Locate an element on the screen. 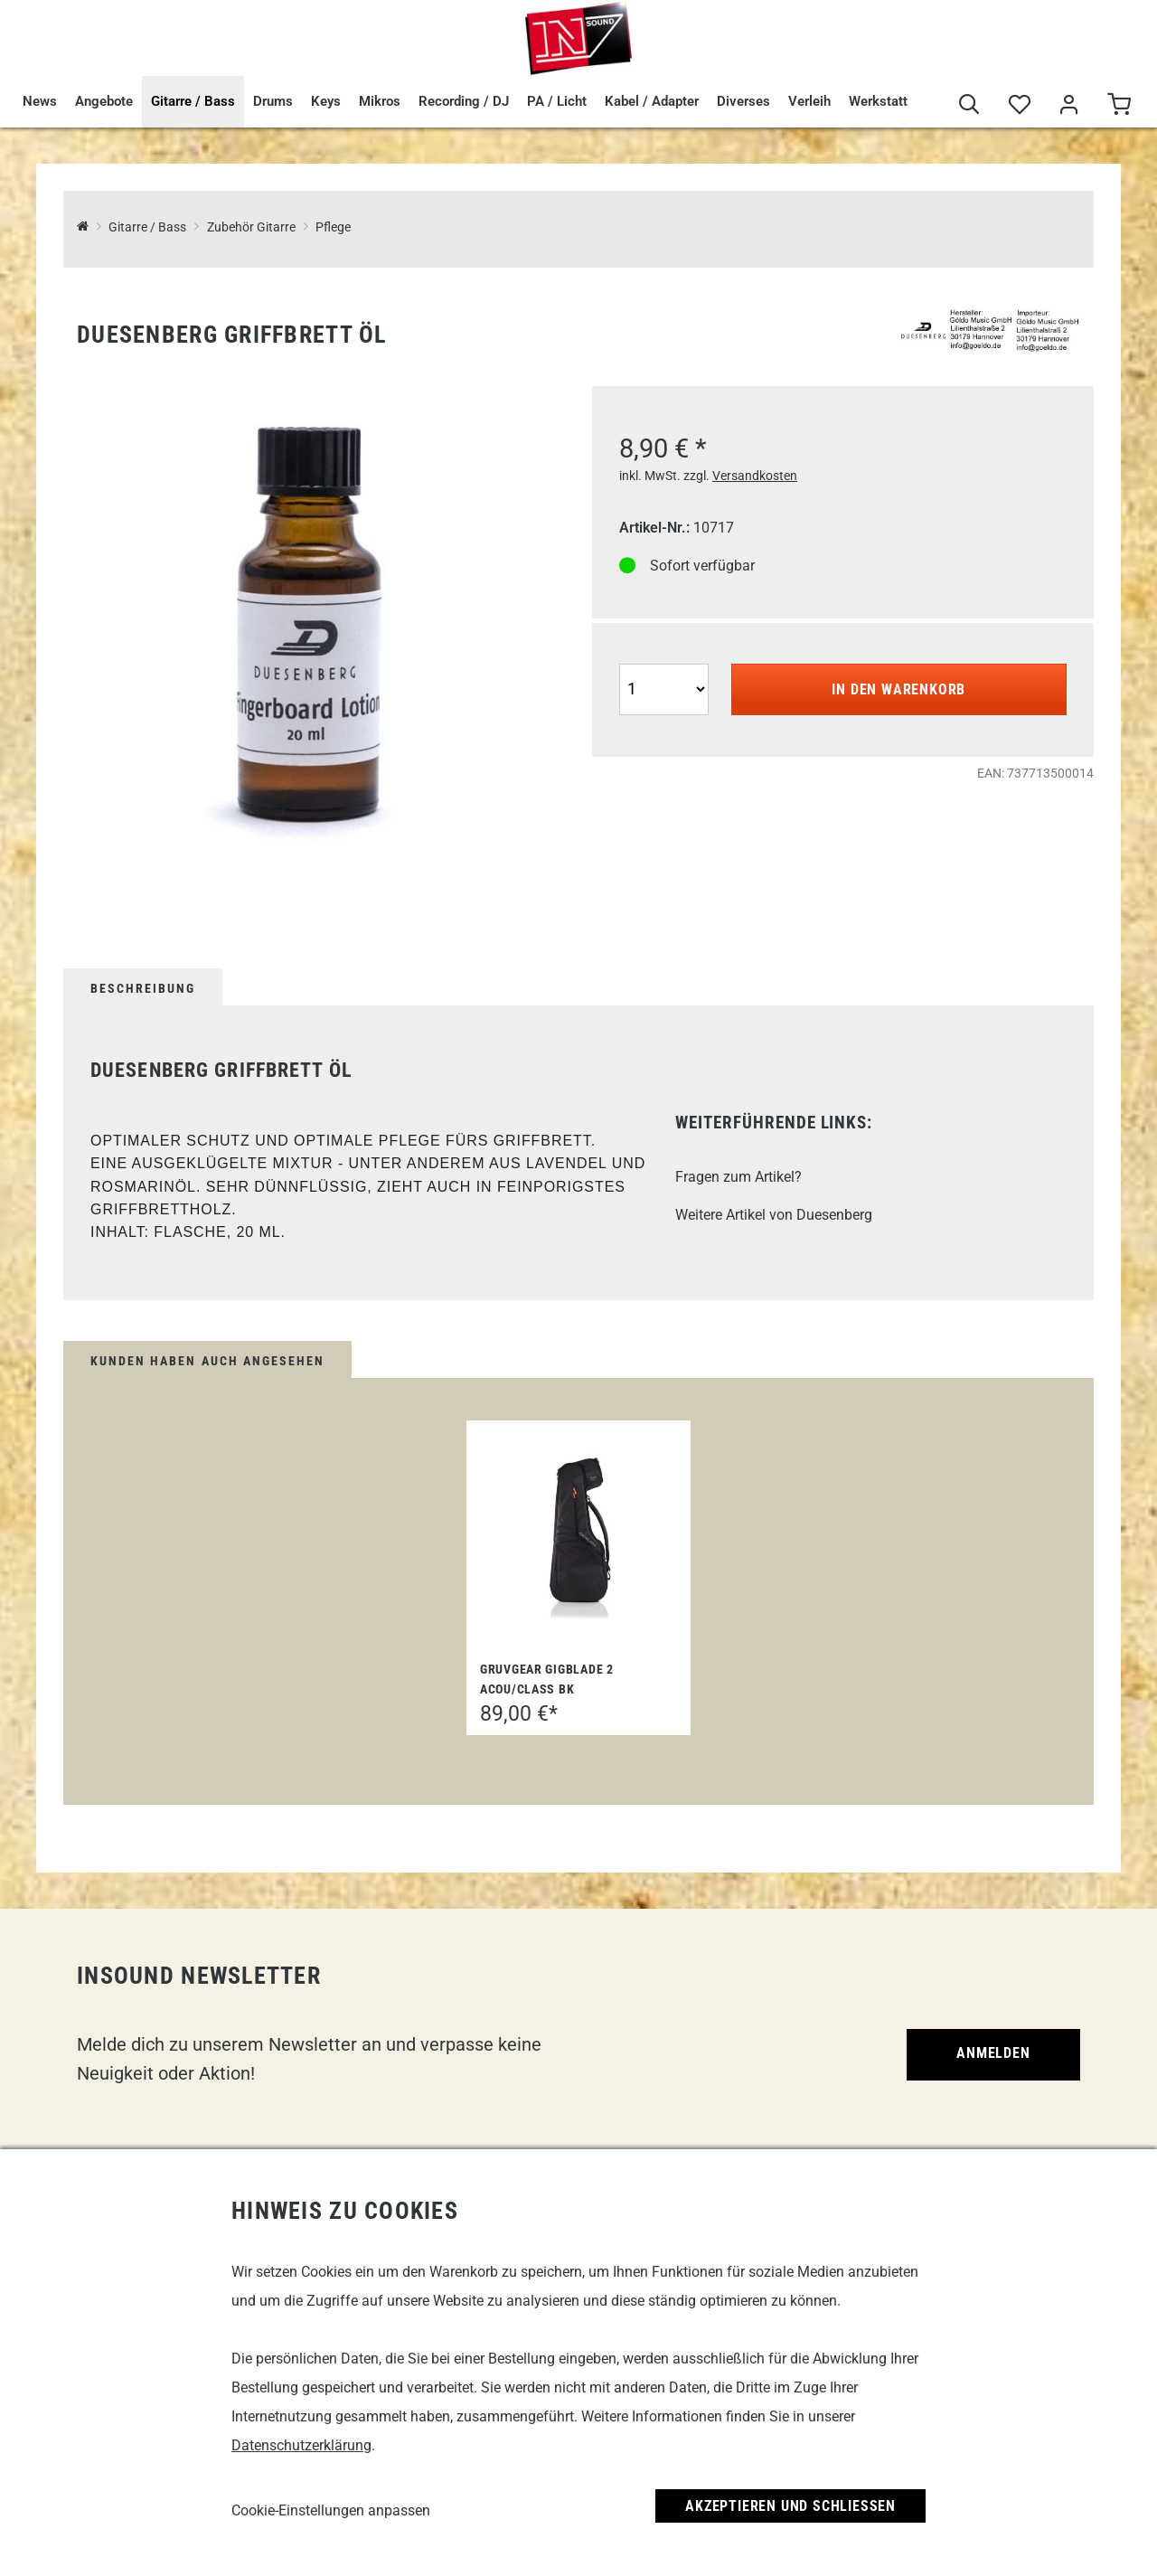 Image resolution: width=1157 pixels, height=2576 pixels. News is located at coordinates (40, 101).